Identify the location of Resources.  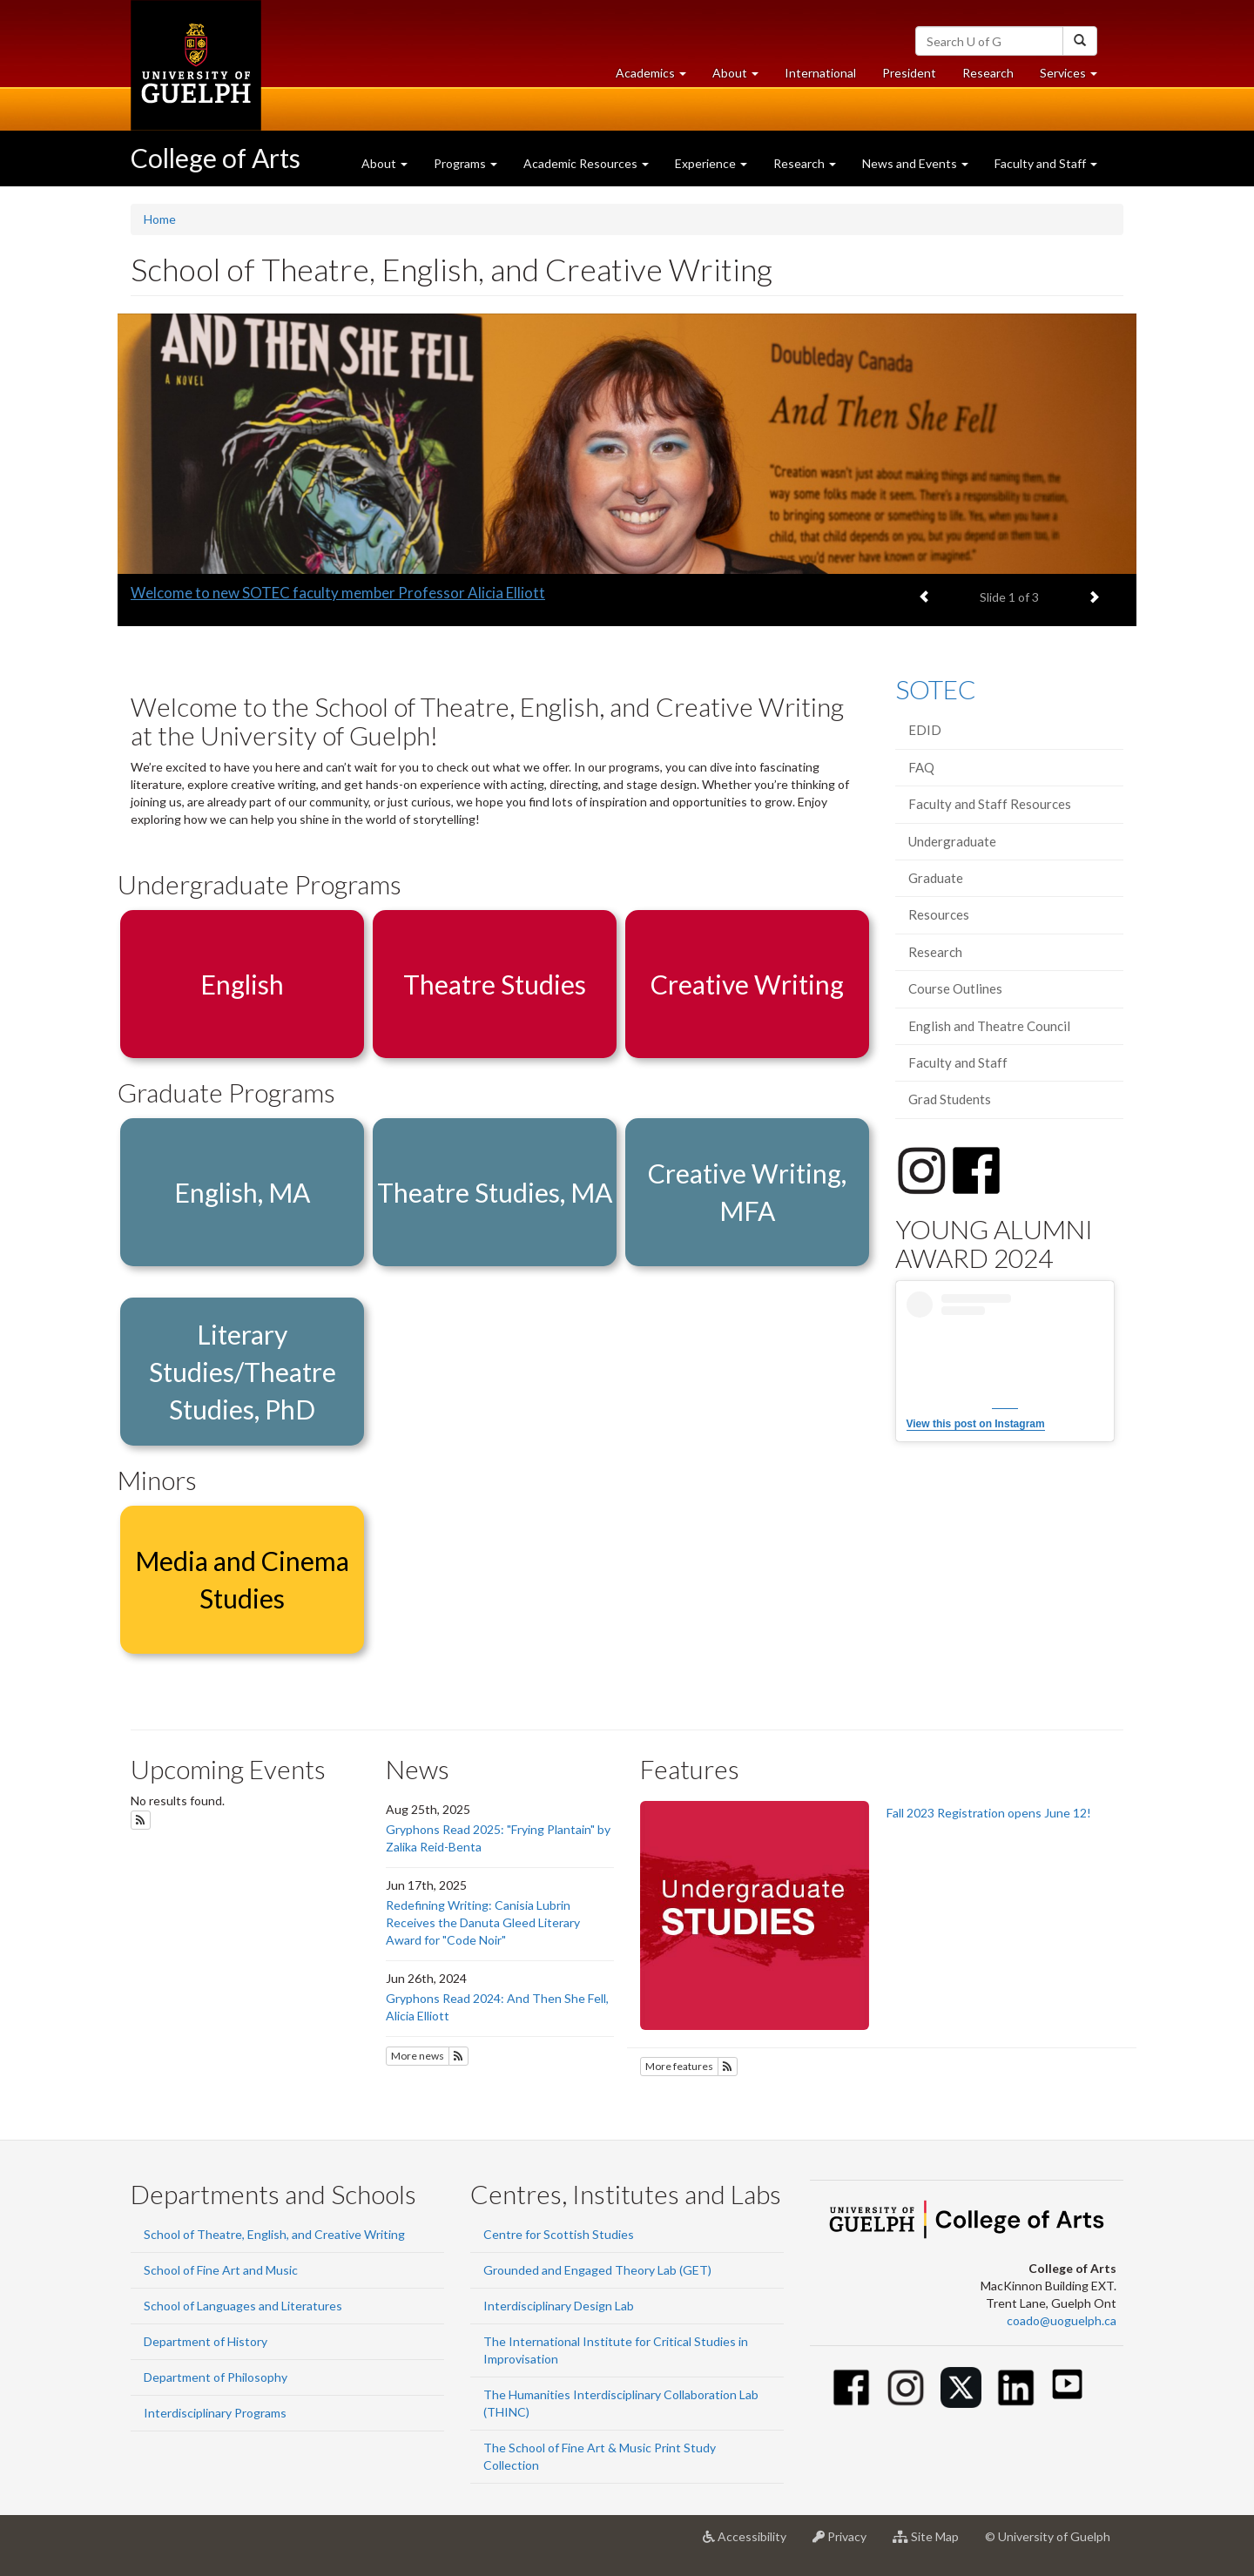
(938, 914).